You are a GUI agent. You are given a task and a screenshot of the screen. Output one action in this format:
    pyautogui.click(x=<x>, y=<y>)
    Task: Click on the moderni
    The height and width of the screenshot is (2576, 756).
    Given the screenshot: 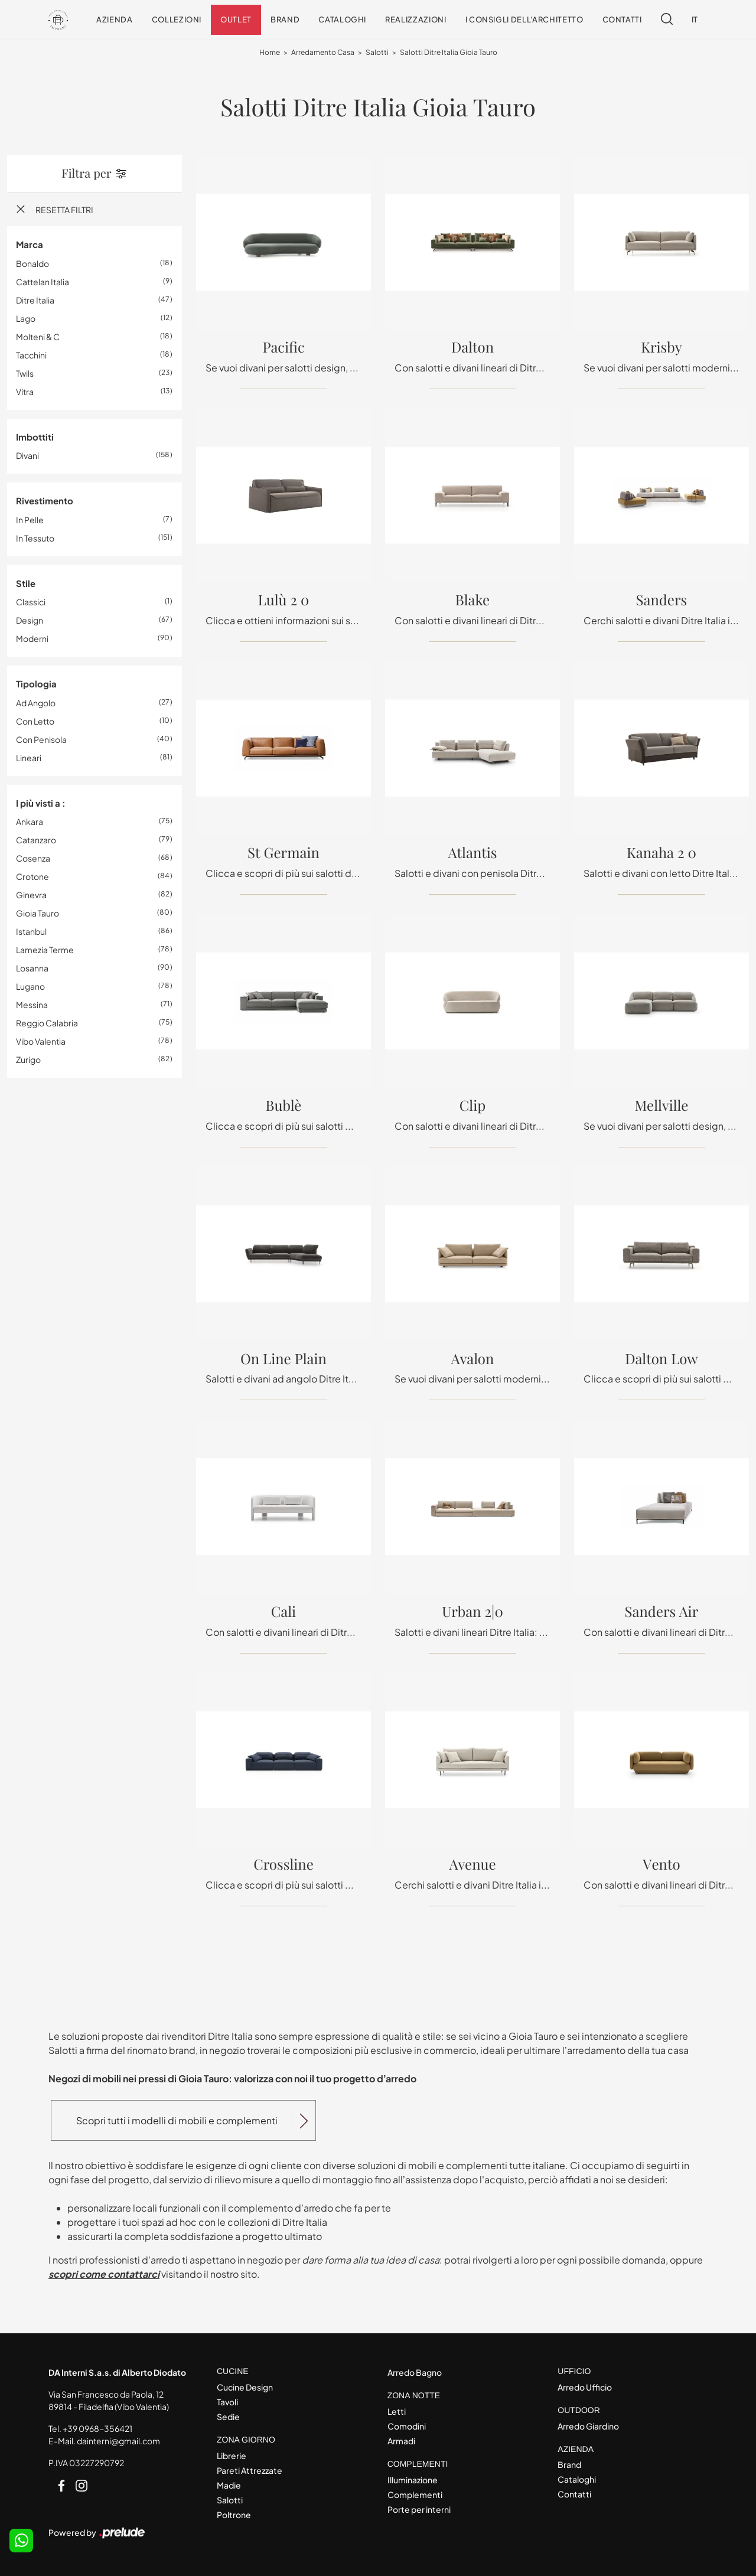 What is the action you would take?
    pyautogui.click(x=32, y=639)
    